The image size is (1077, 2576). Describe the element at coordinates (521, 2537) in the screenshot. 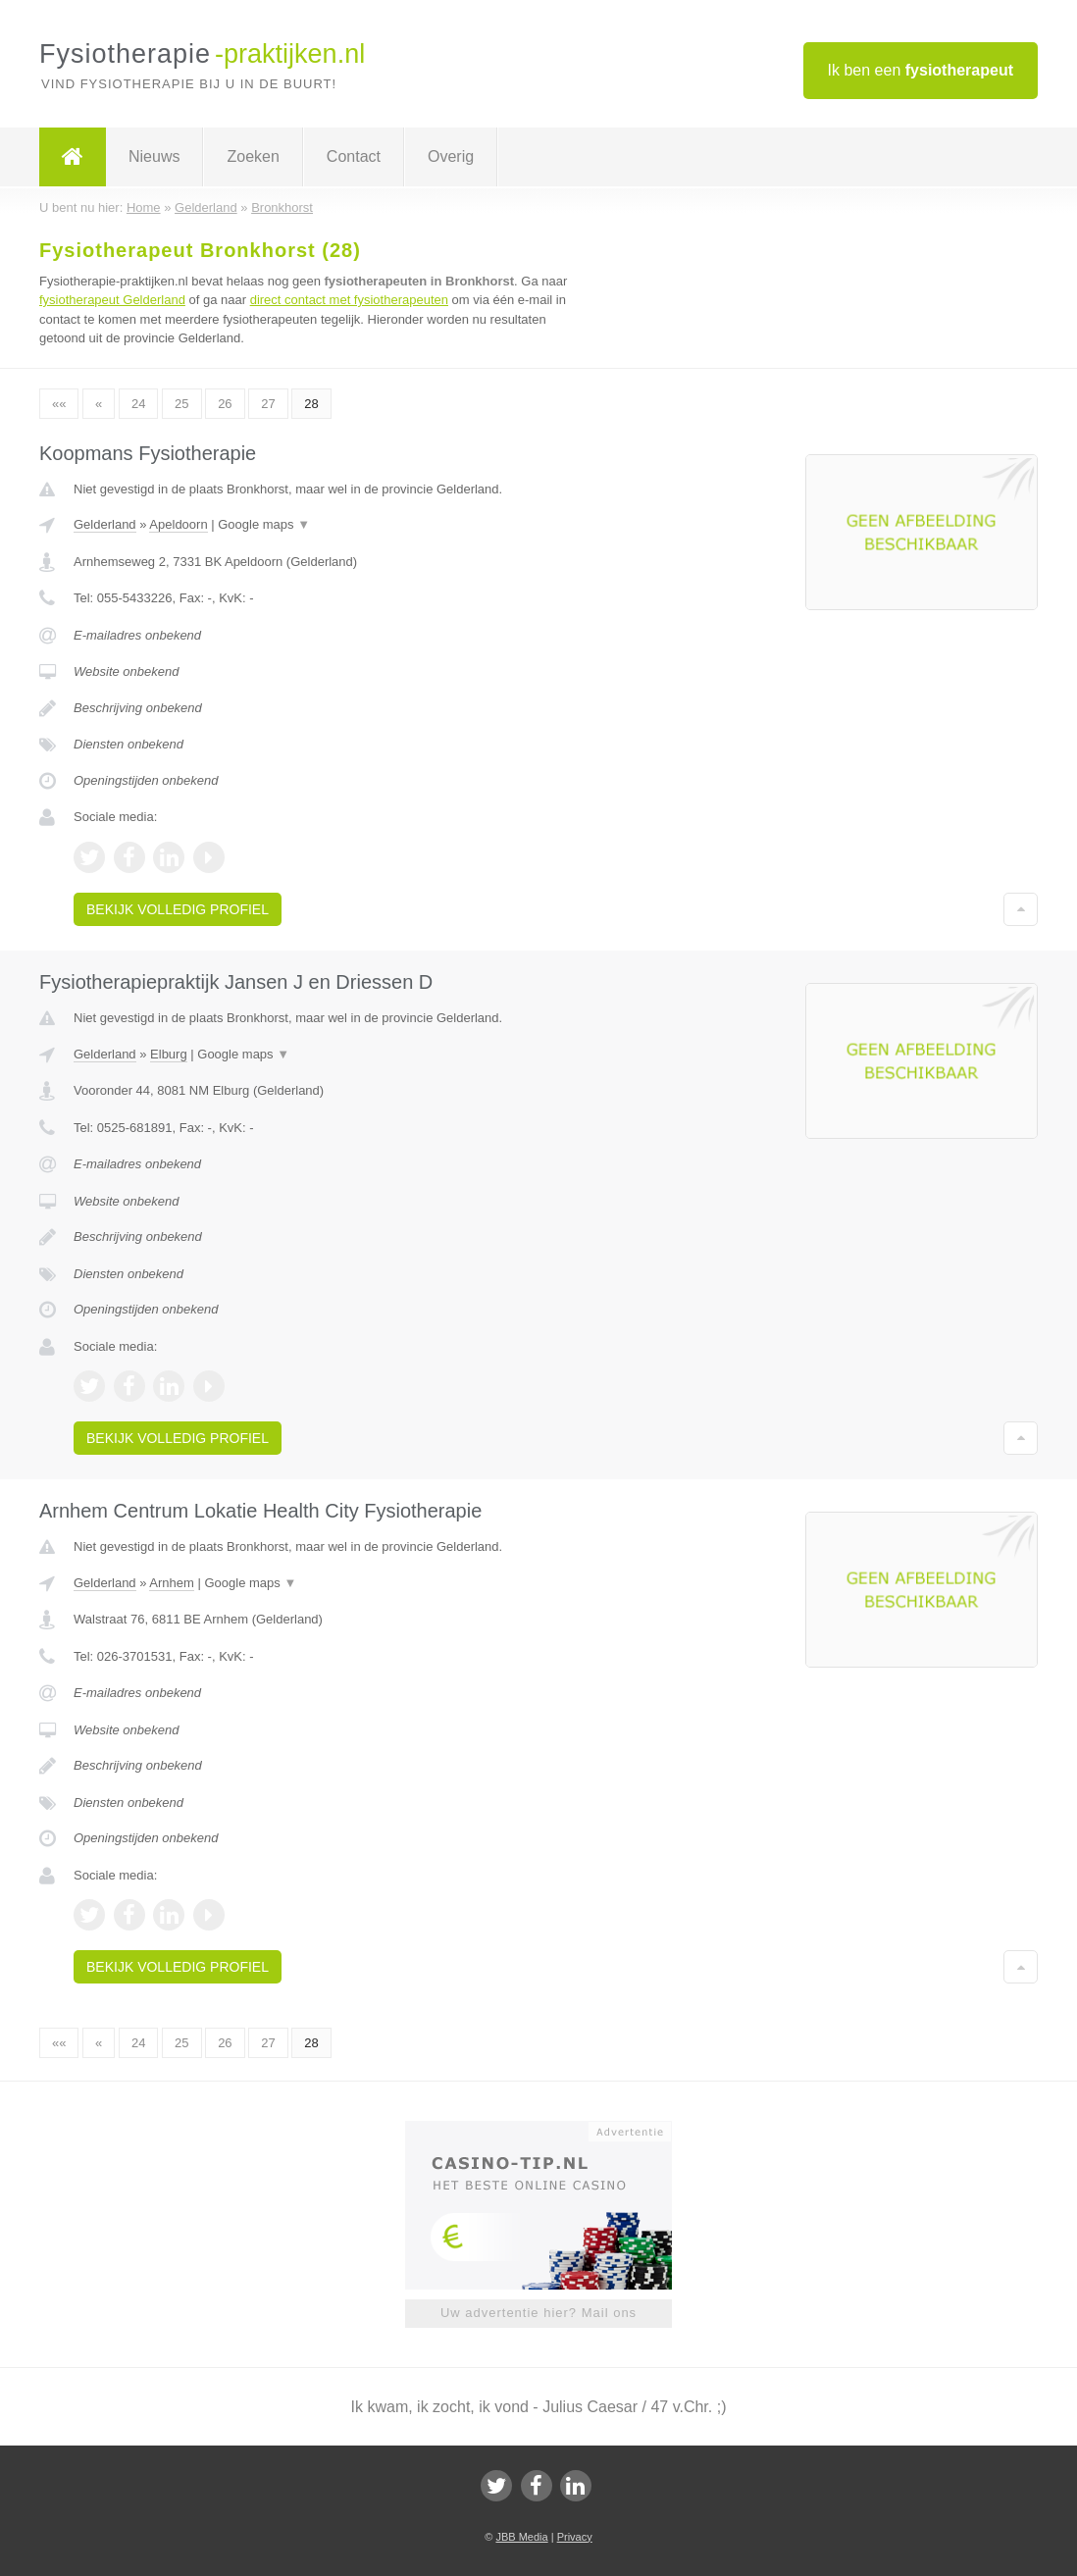

I see `JBB Media` at that location.